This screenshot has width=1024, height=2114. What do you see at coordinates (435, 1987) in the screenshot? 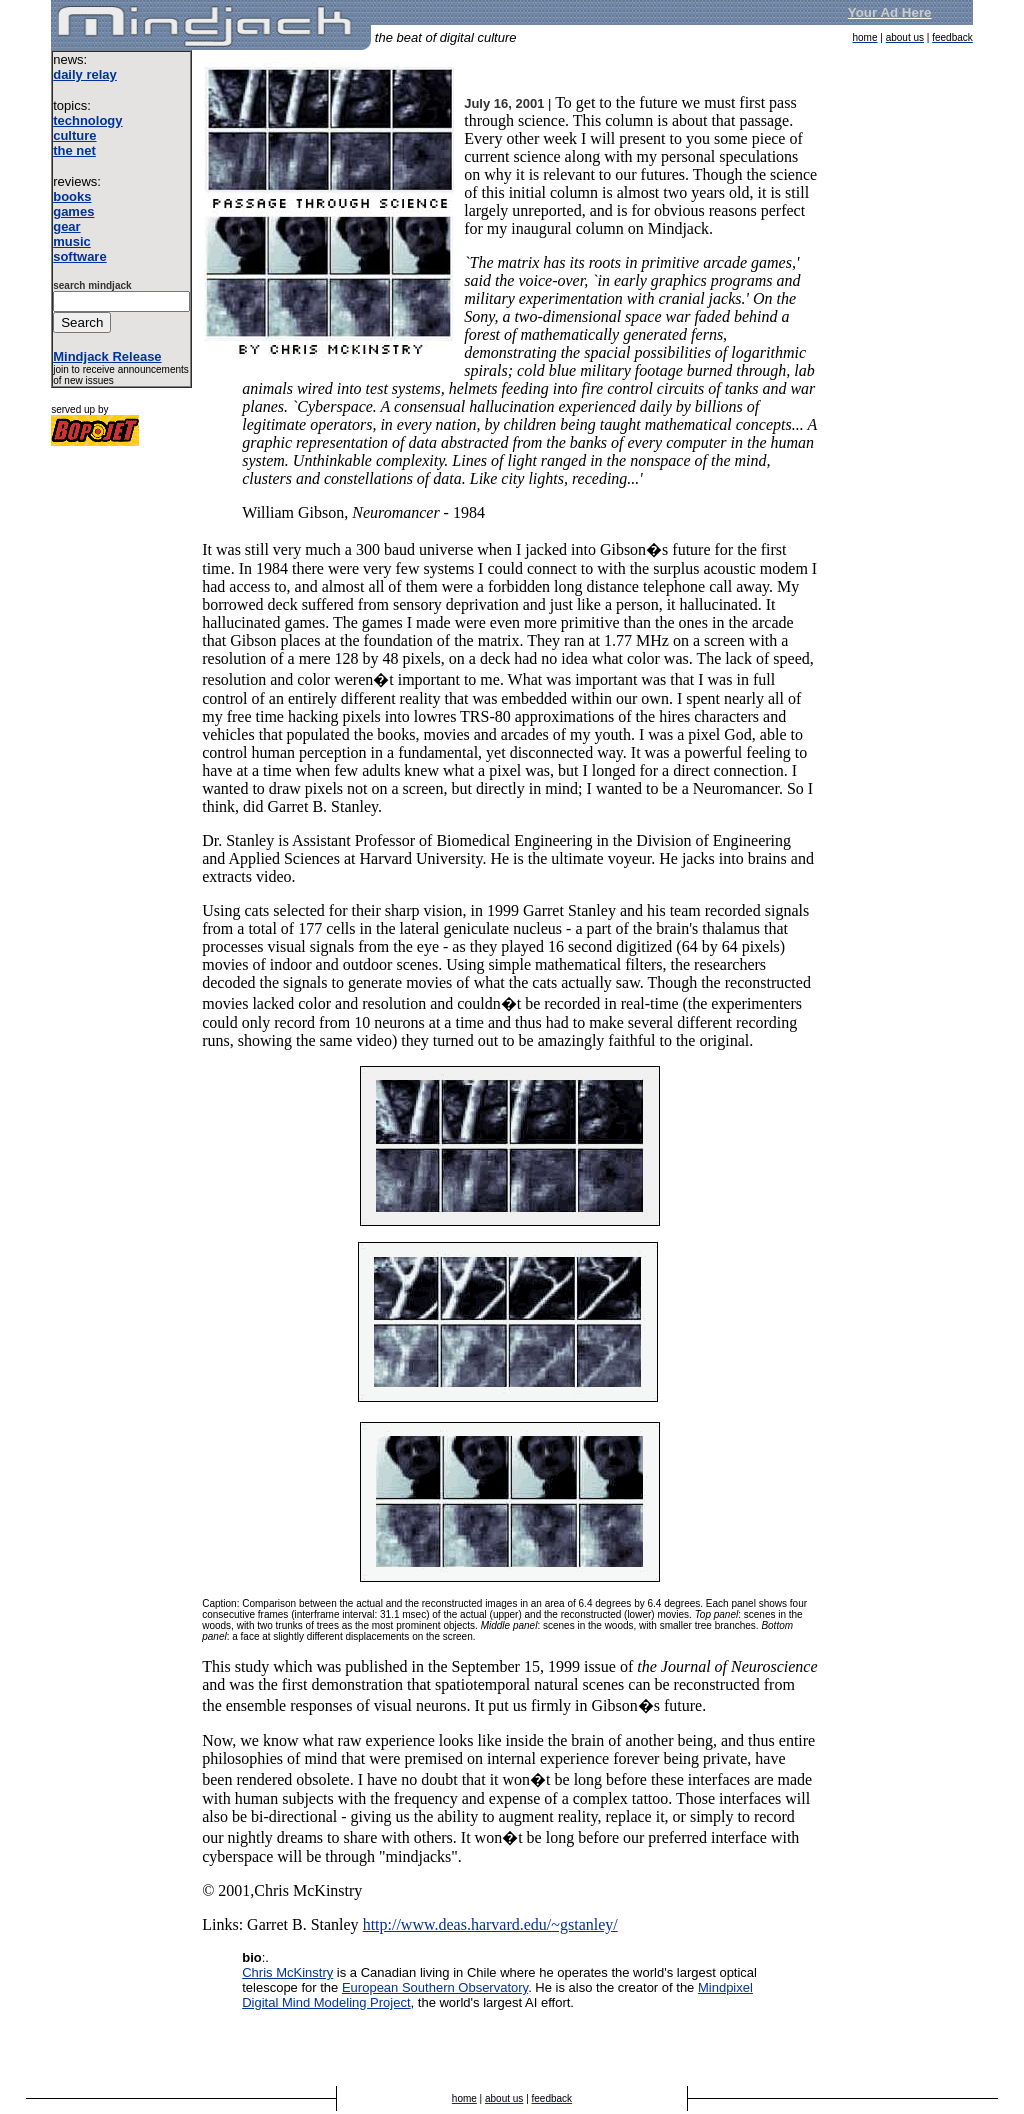
I see `European Southern Observatory` at bounding box center [435, 1987].